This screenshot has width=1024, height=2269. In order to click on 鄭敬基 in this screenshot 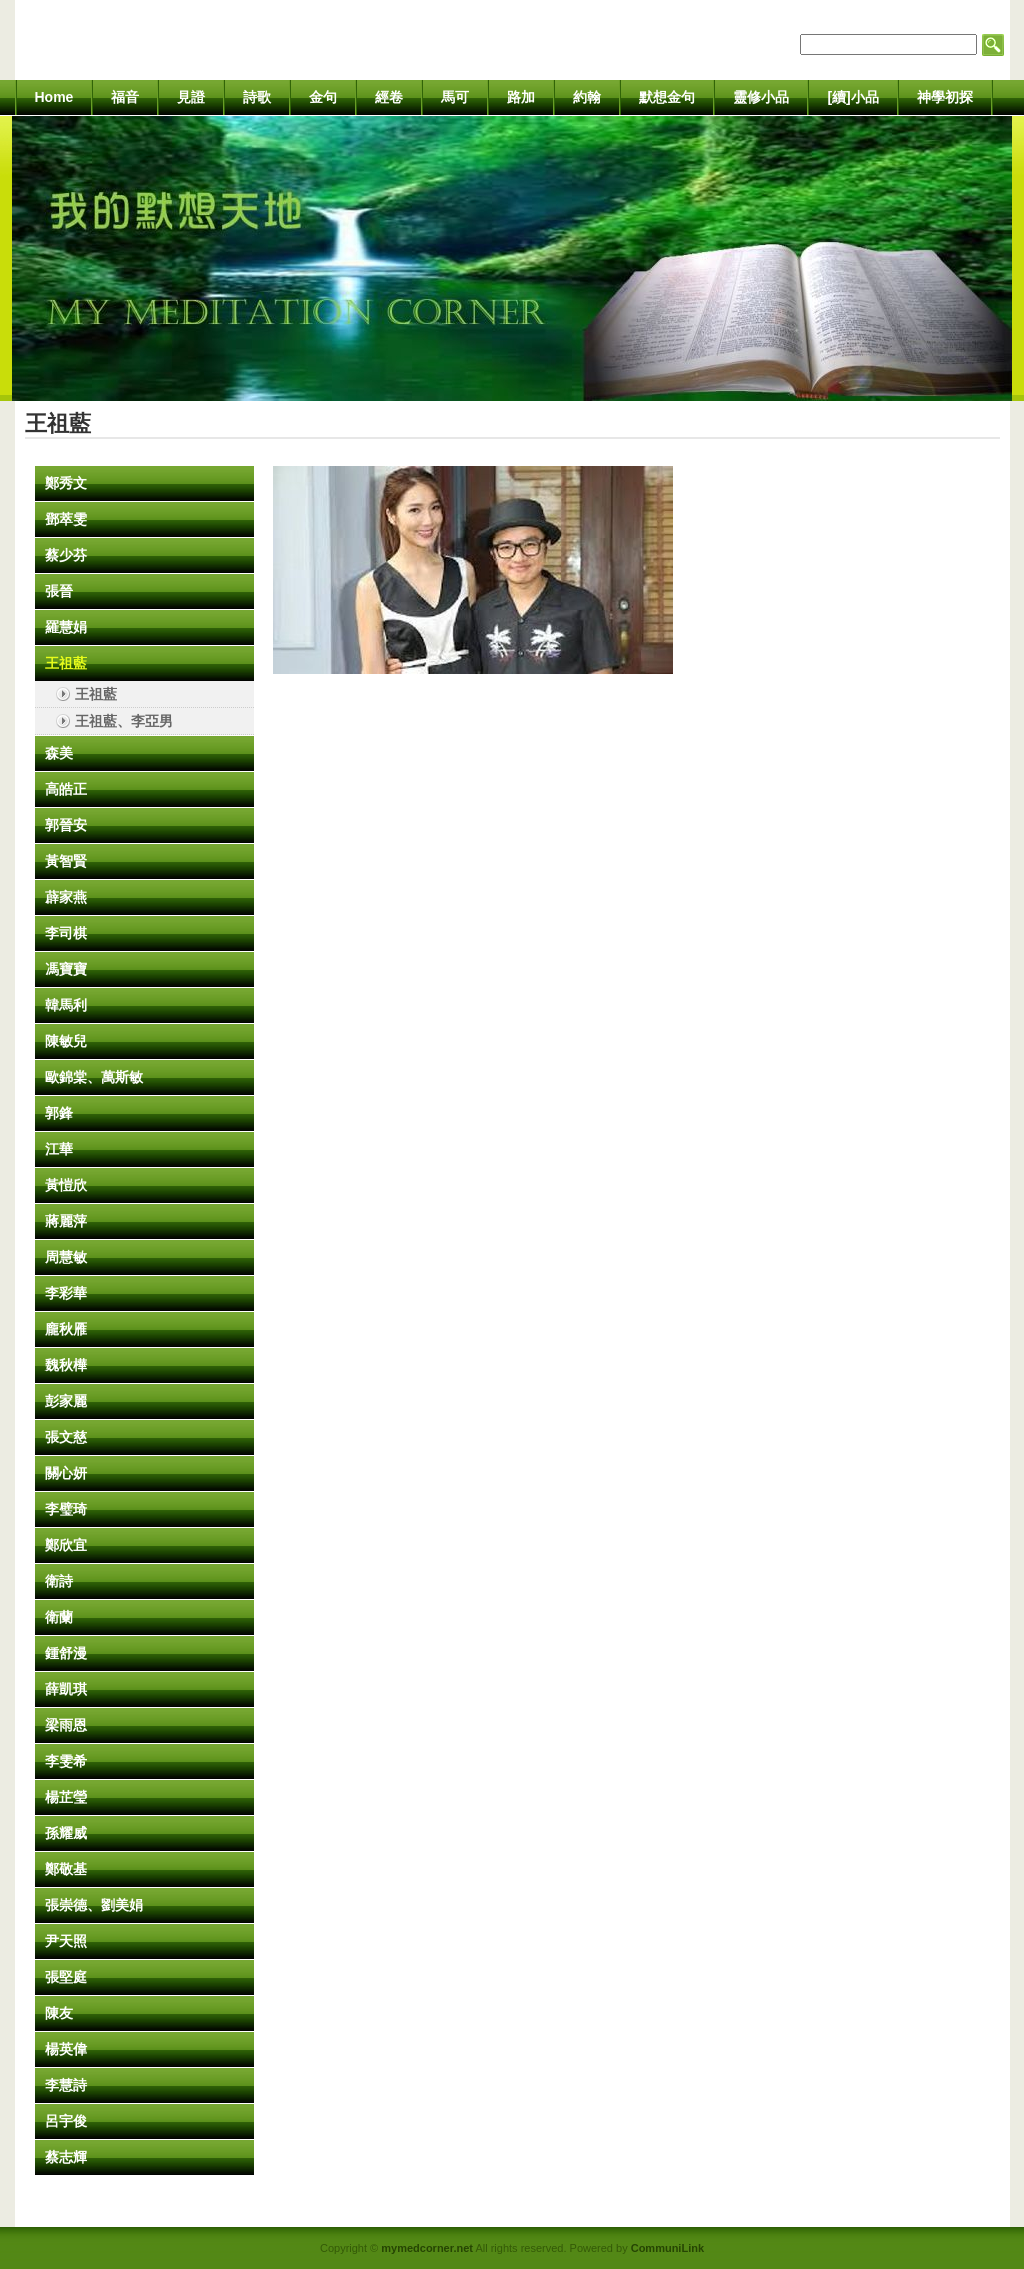, I will do `click(66, 1869)`.